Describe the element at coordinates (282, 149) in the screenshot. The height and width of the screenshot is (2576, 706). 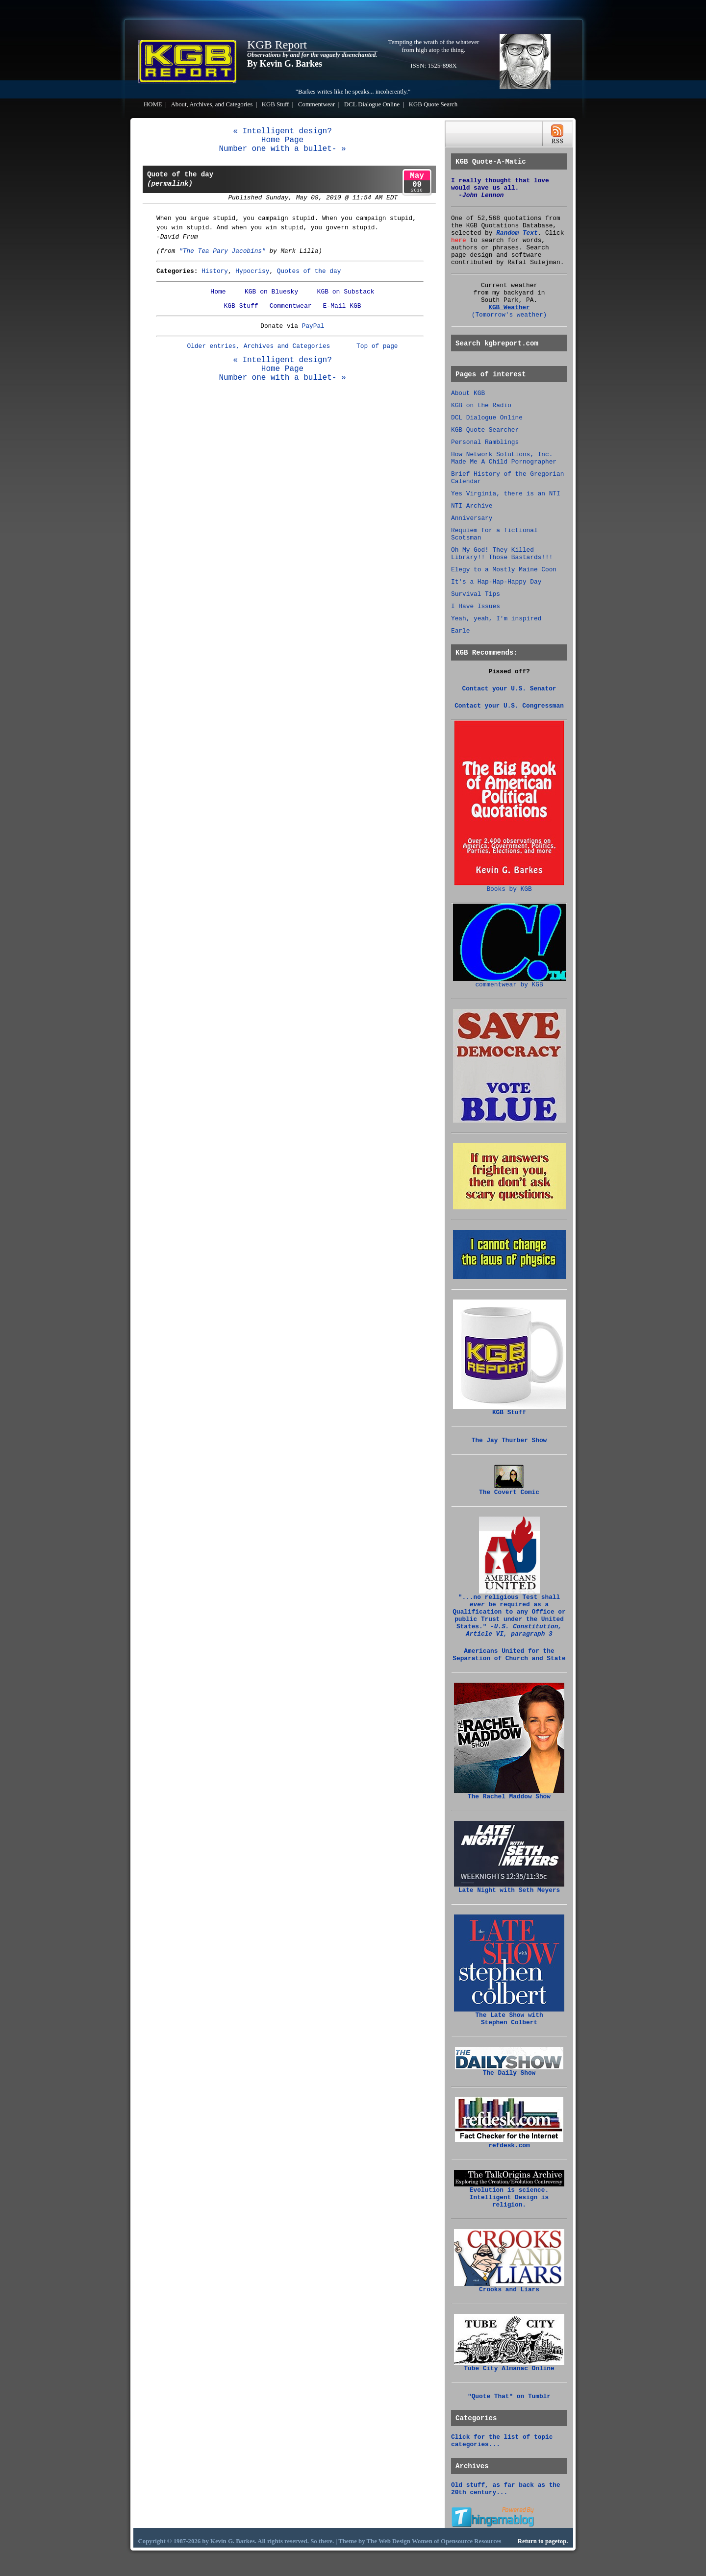
I see `Number one with a bullet- »` at that location.